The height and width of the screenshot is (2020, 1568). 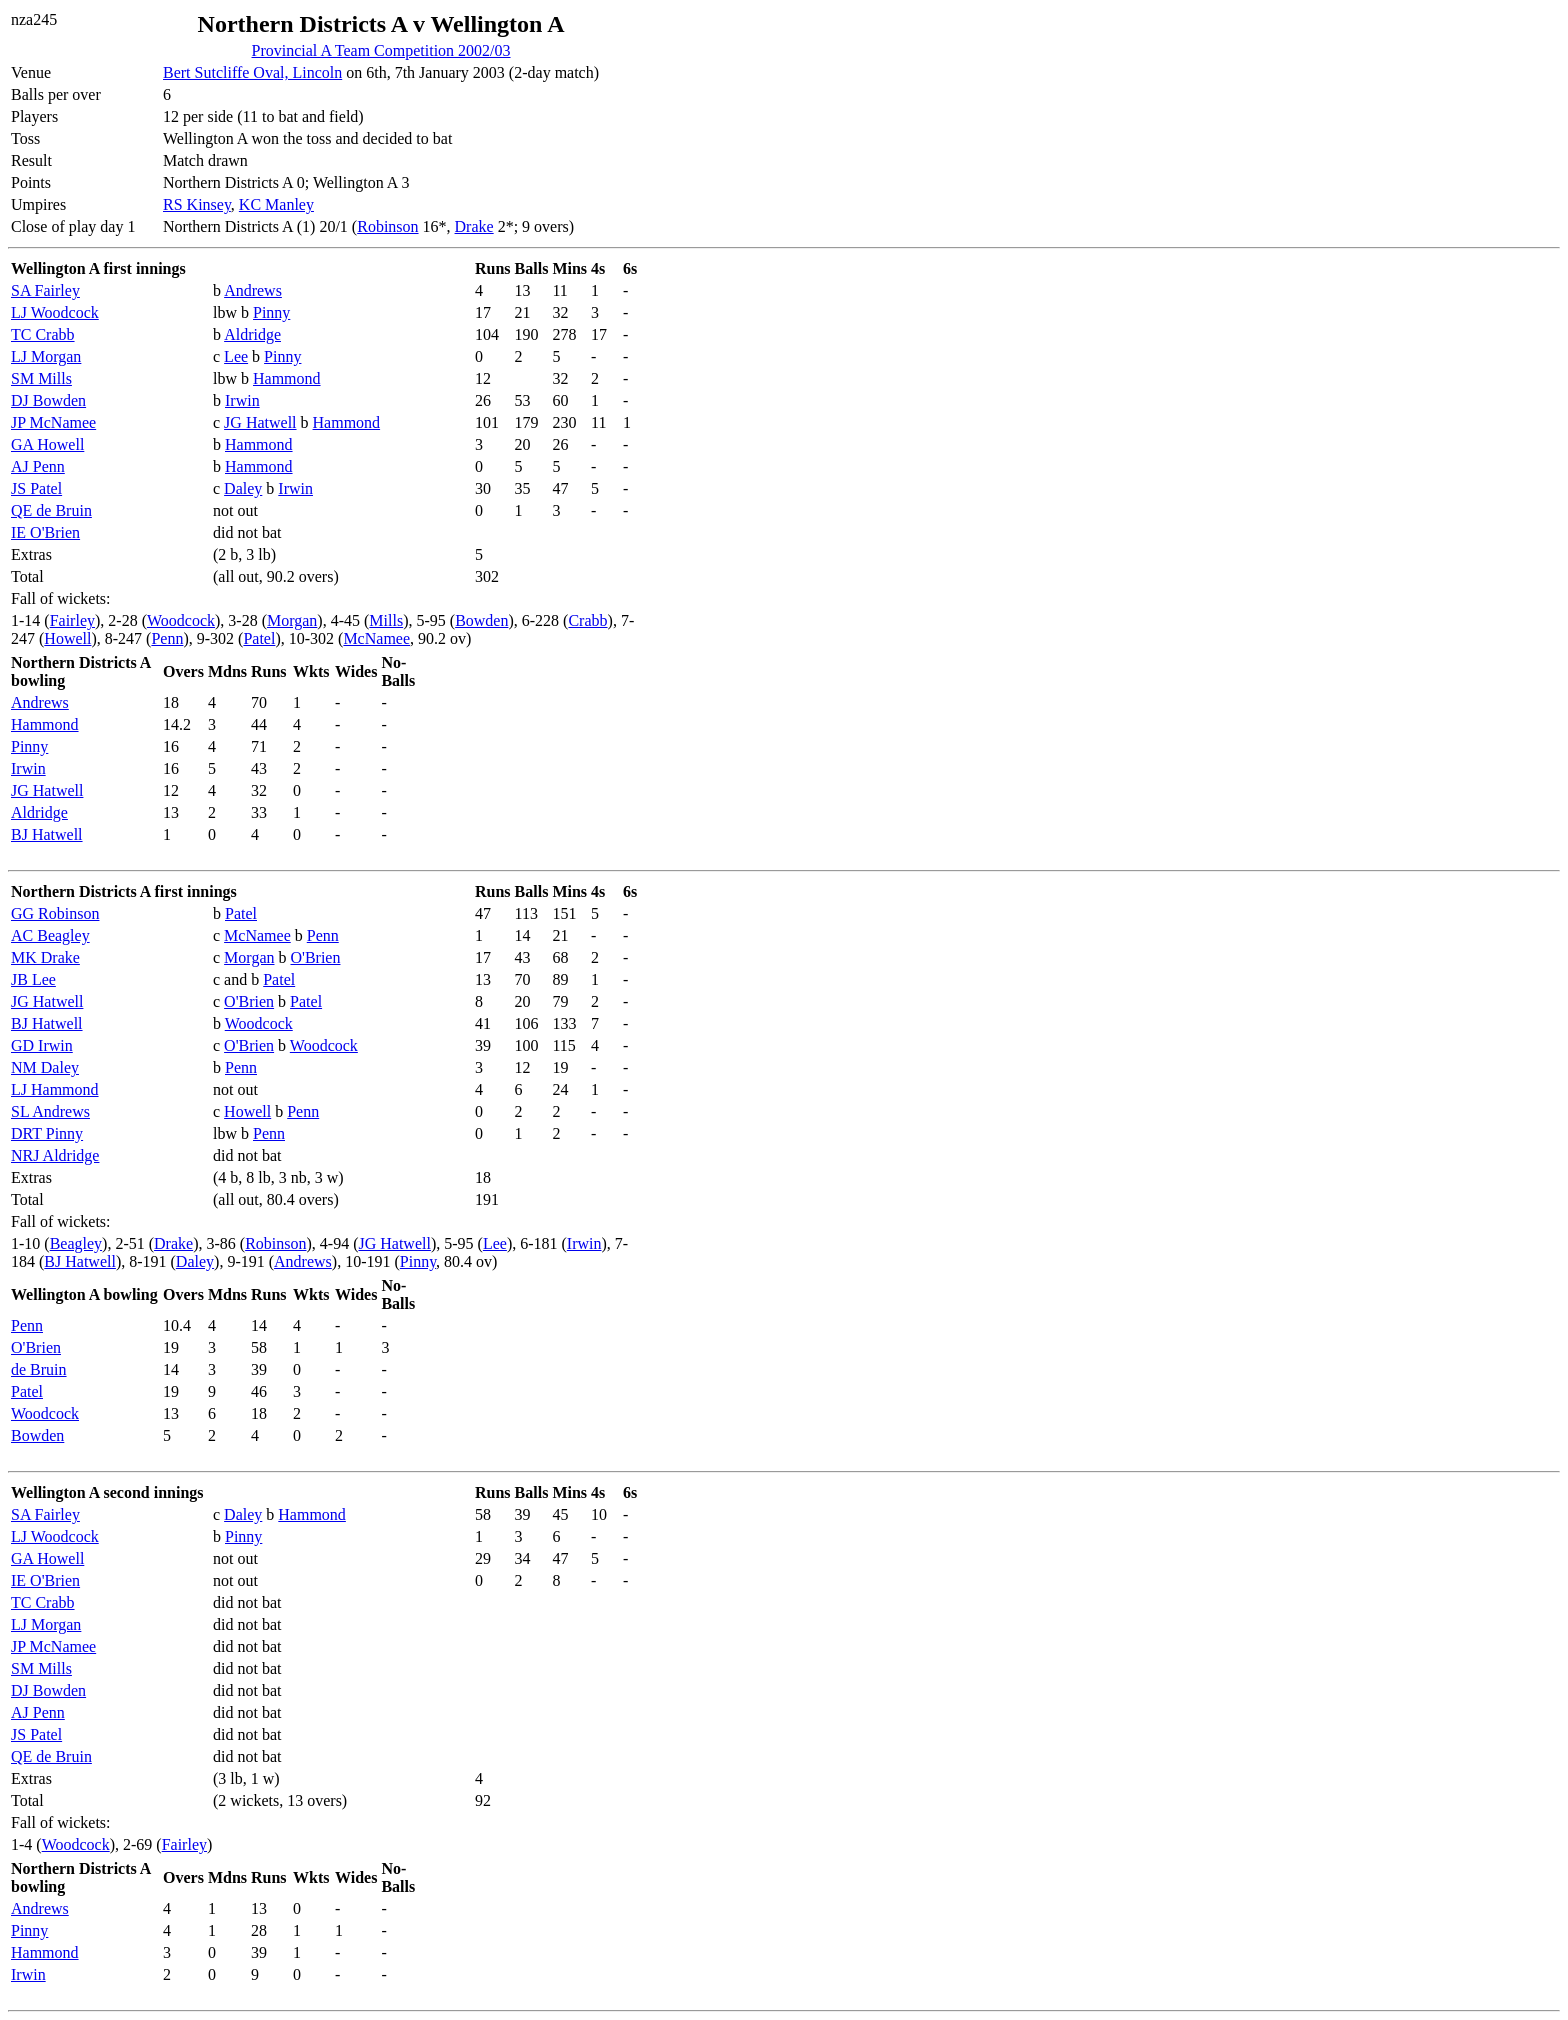 I want to click on JP McNamee, so click(x=53, y=422).